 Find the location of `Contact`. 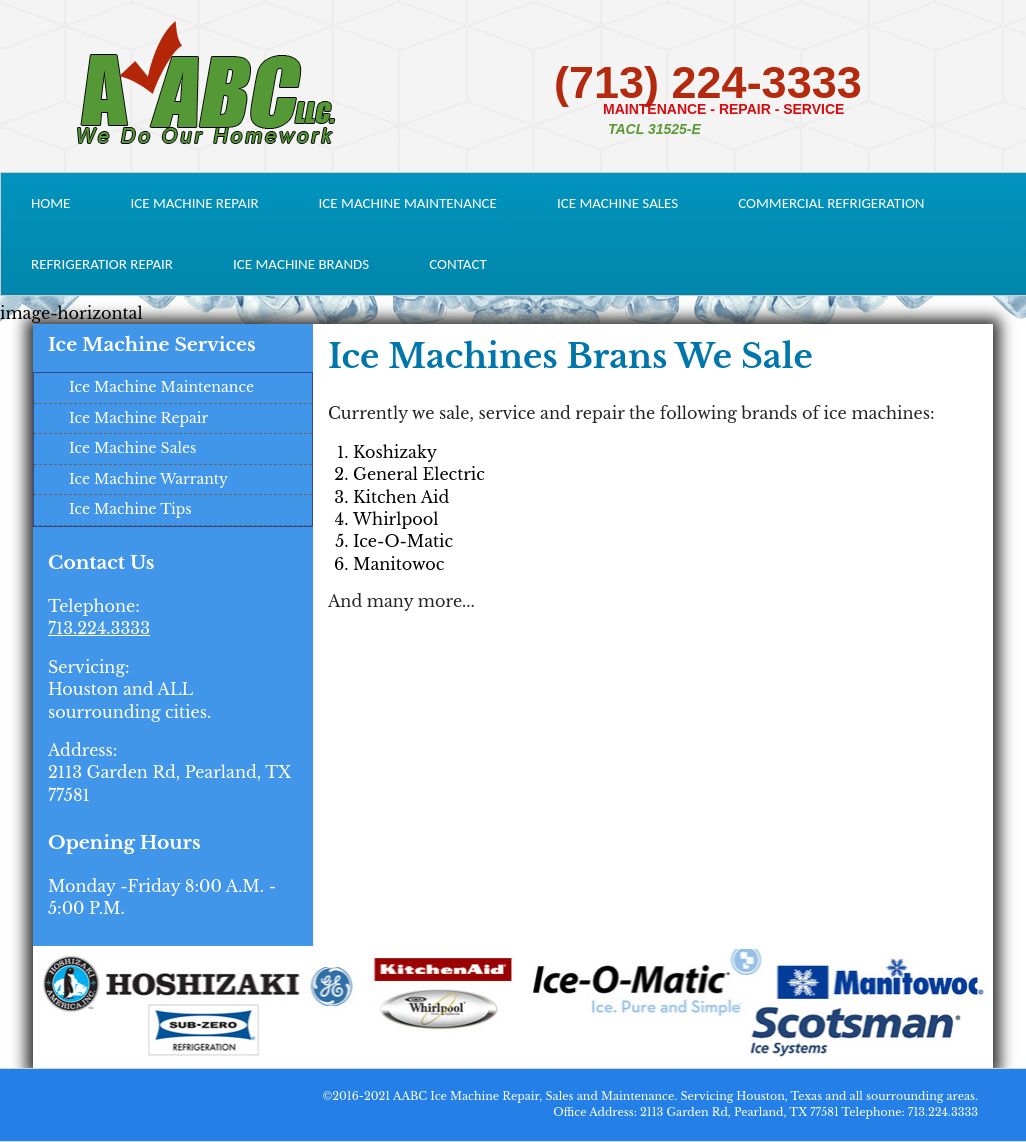

Contact is located at coordinates (458, 264).